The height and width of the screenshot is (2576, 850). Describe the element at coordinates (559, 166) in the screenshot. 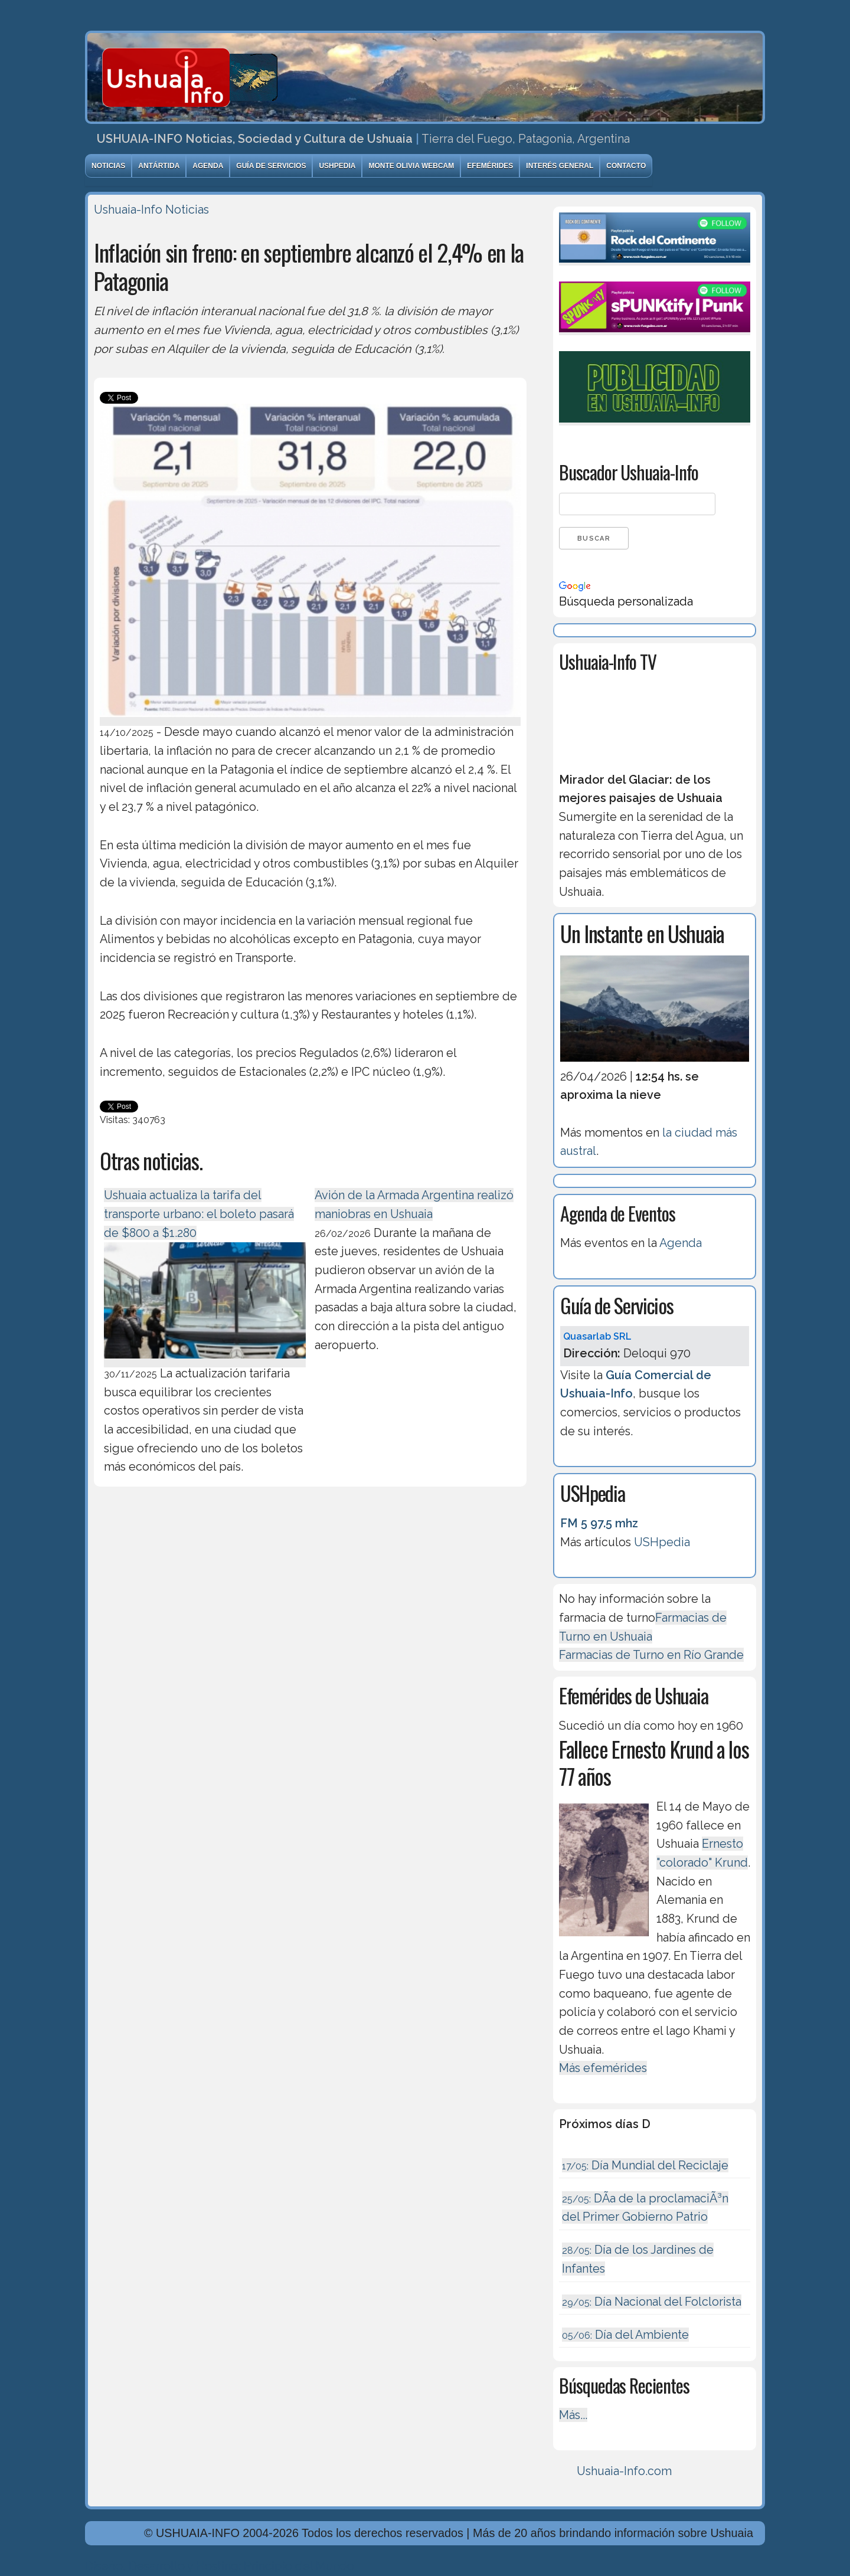

I see `Interés General` at that location.